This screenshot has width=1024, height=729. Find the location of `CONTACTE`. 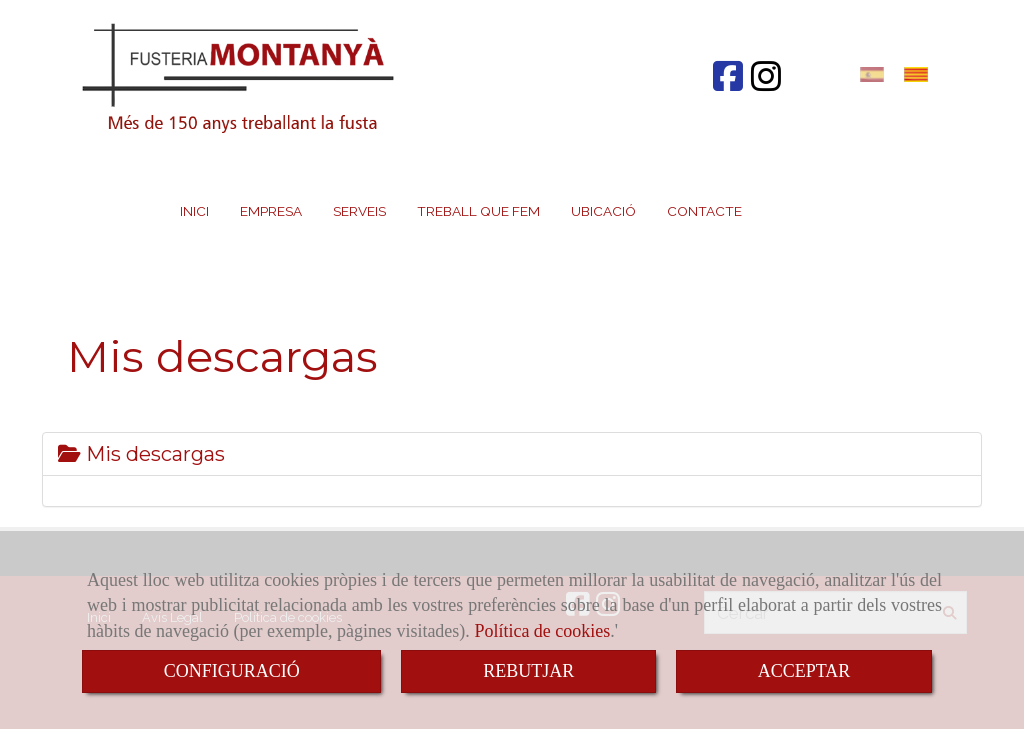

CONTACTE is located at coordinates (704, 211).